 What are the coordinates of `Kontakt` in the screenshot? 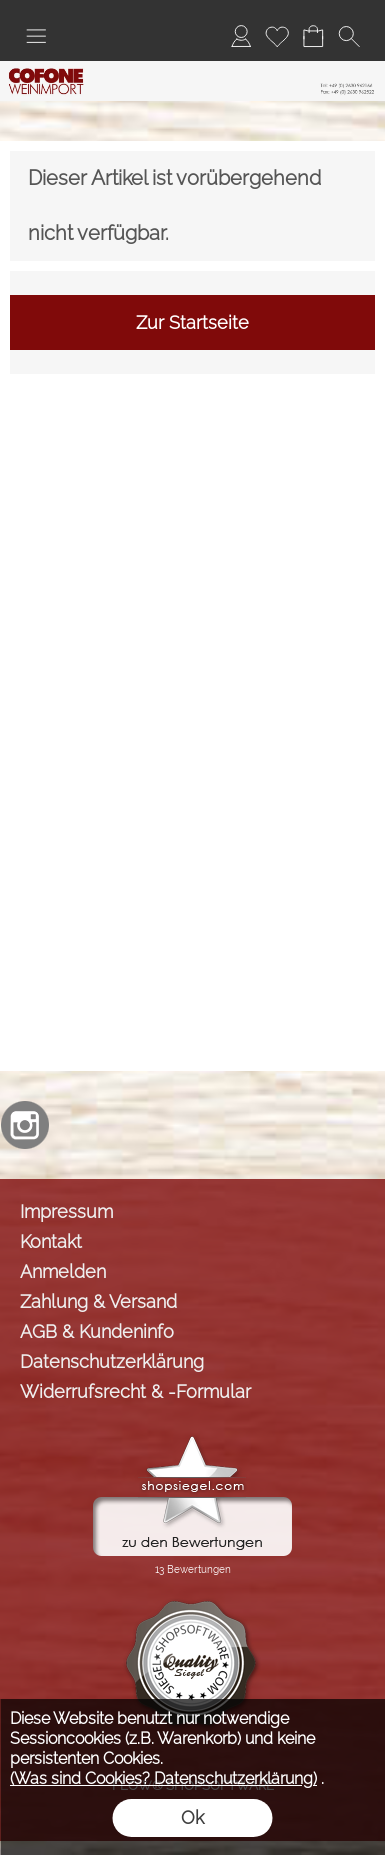 It's located at (51, 1241).